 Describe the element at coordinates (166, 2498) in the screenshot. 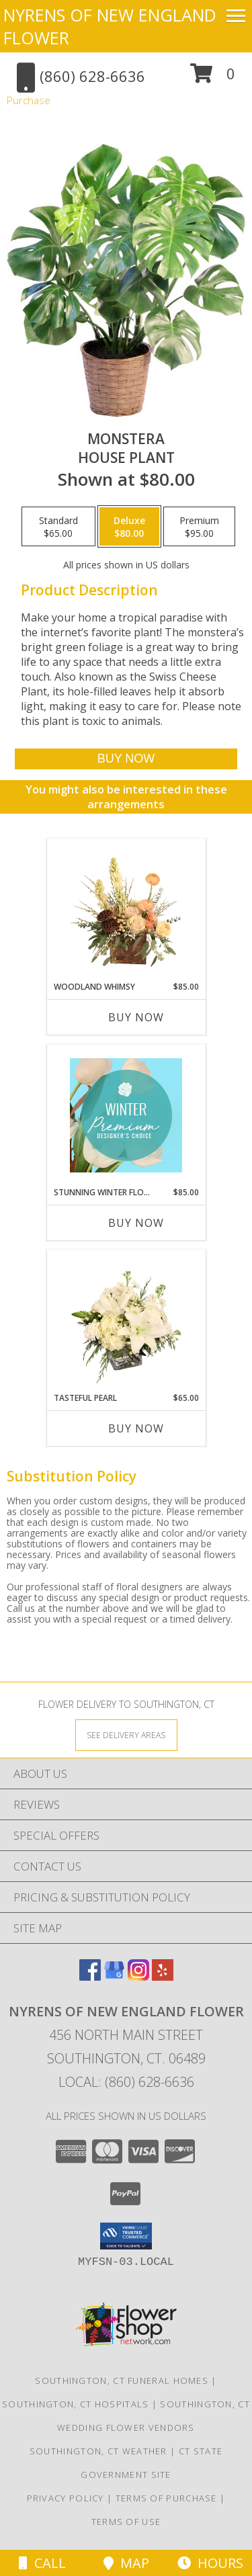

I see `Terms of Purchase` at that location.